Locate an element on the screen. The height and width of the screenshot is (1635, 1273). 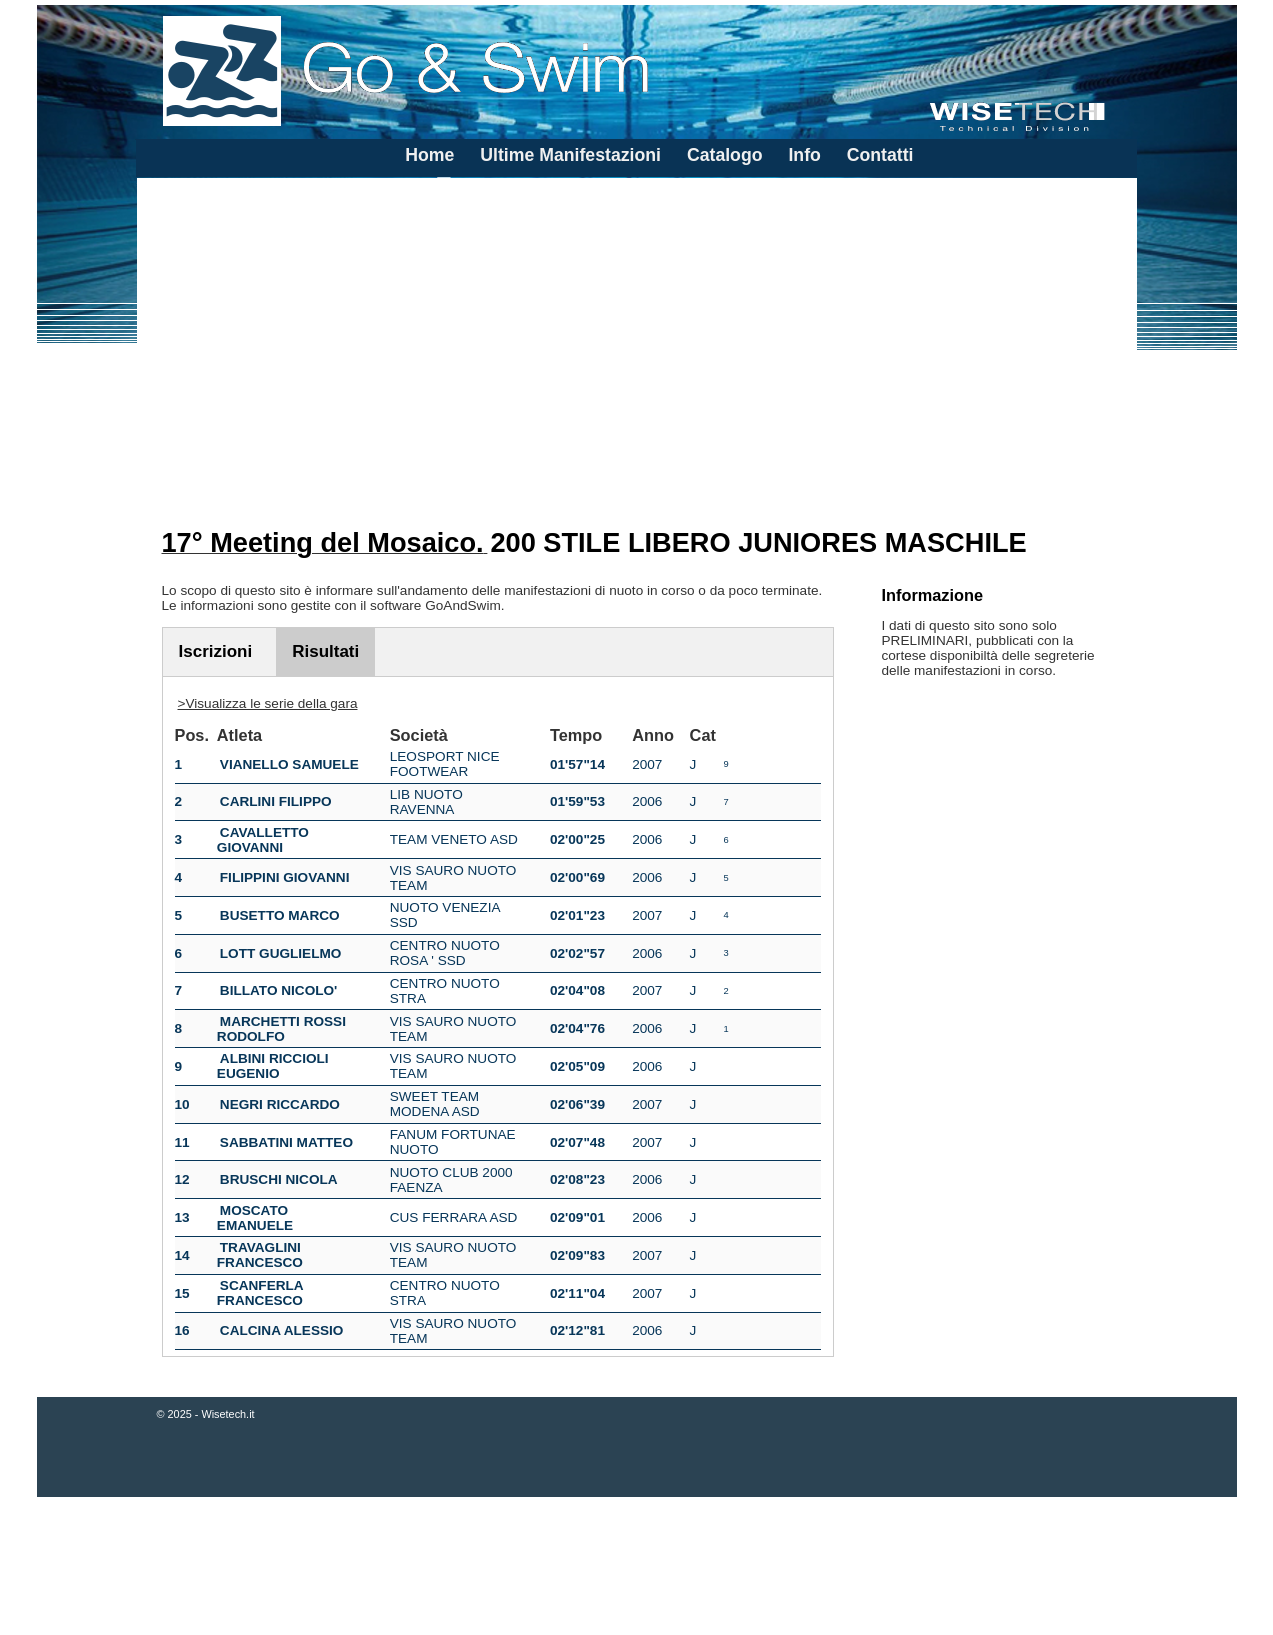
LOTT GUGLIELMO is located at coordinates (281, 953).